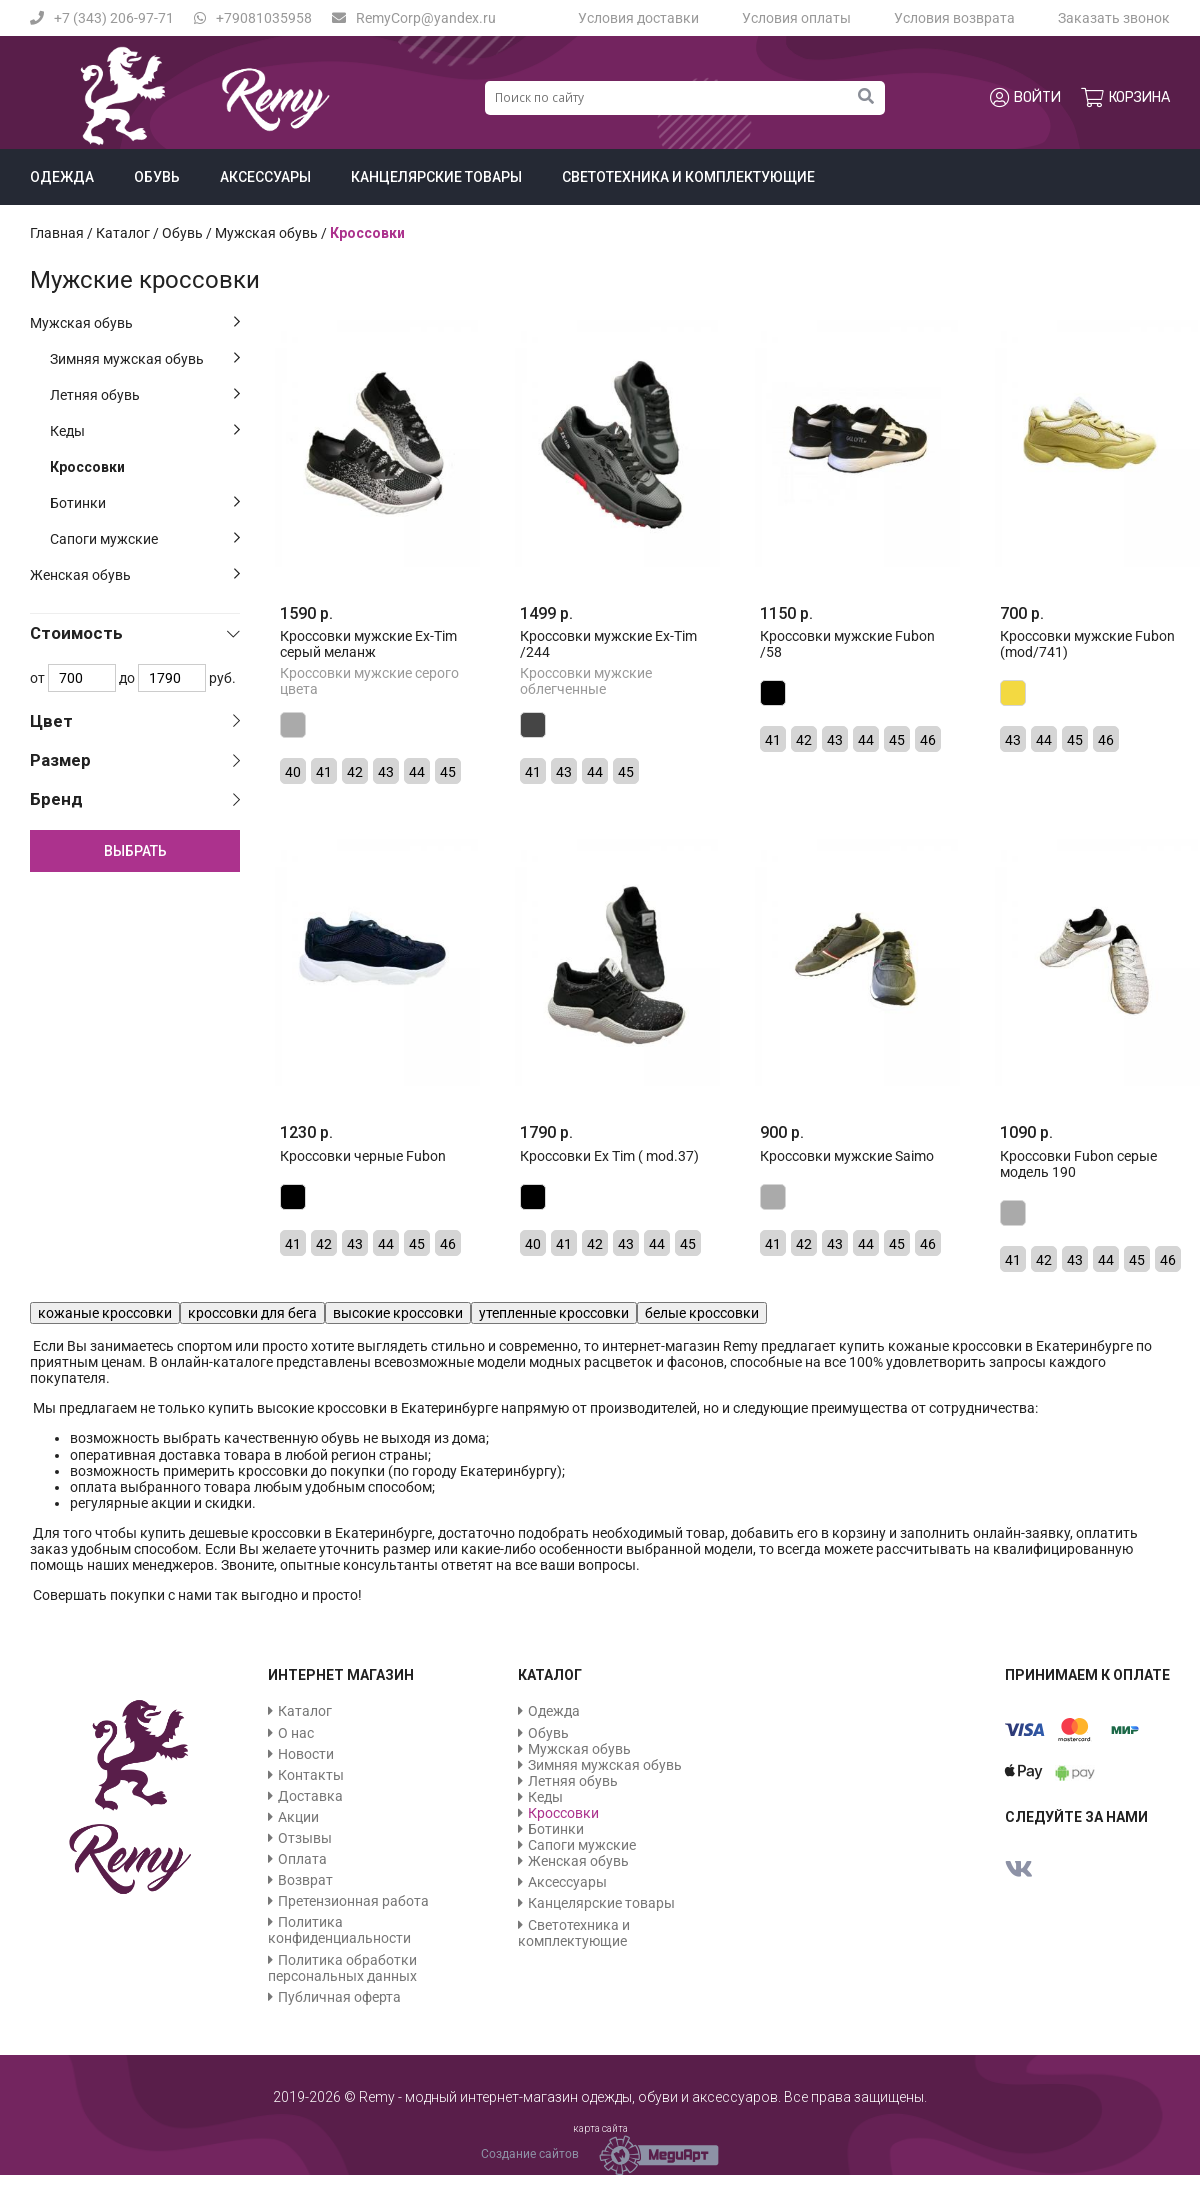 The height and width of the screenshot is (2207, 1200). I want to click on Аксессуары, so click(265, 177).